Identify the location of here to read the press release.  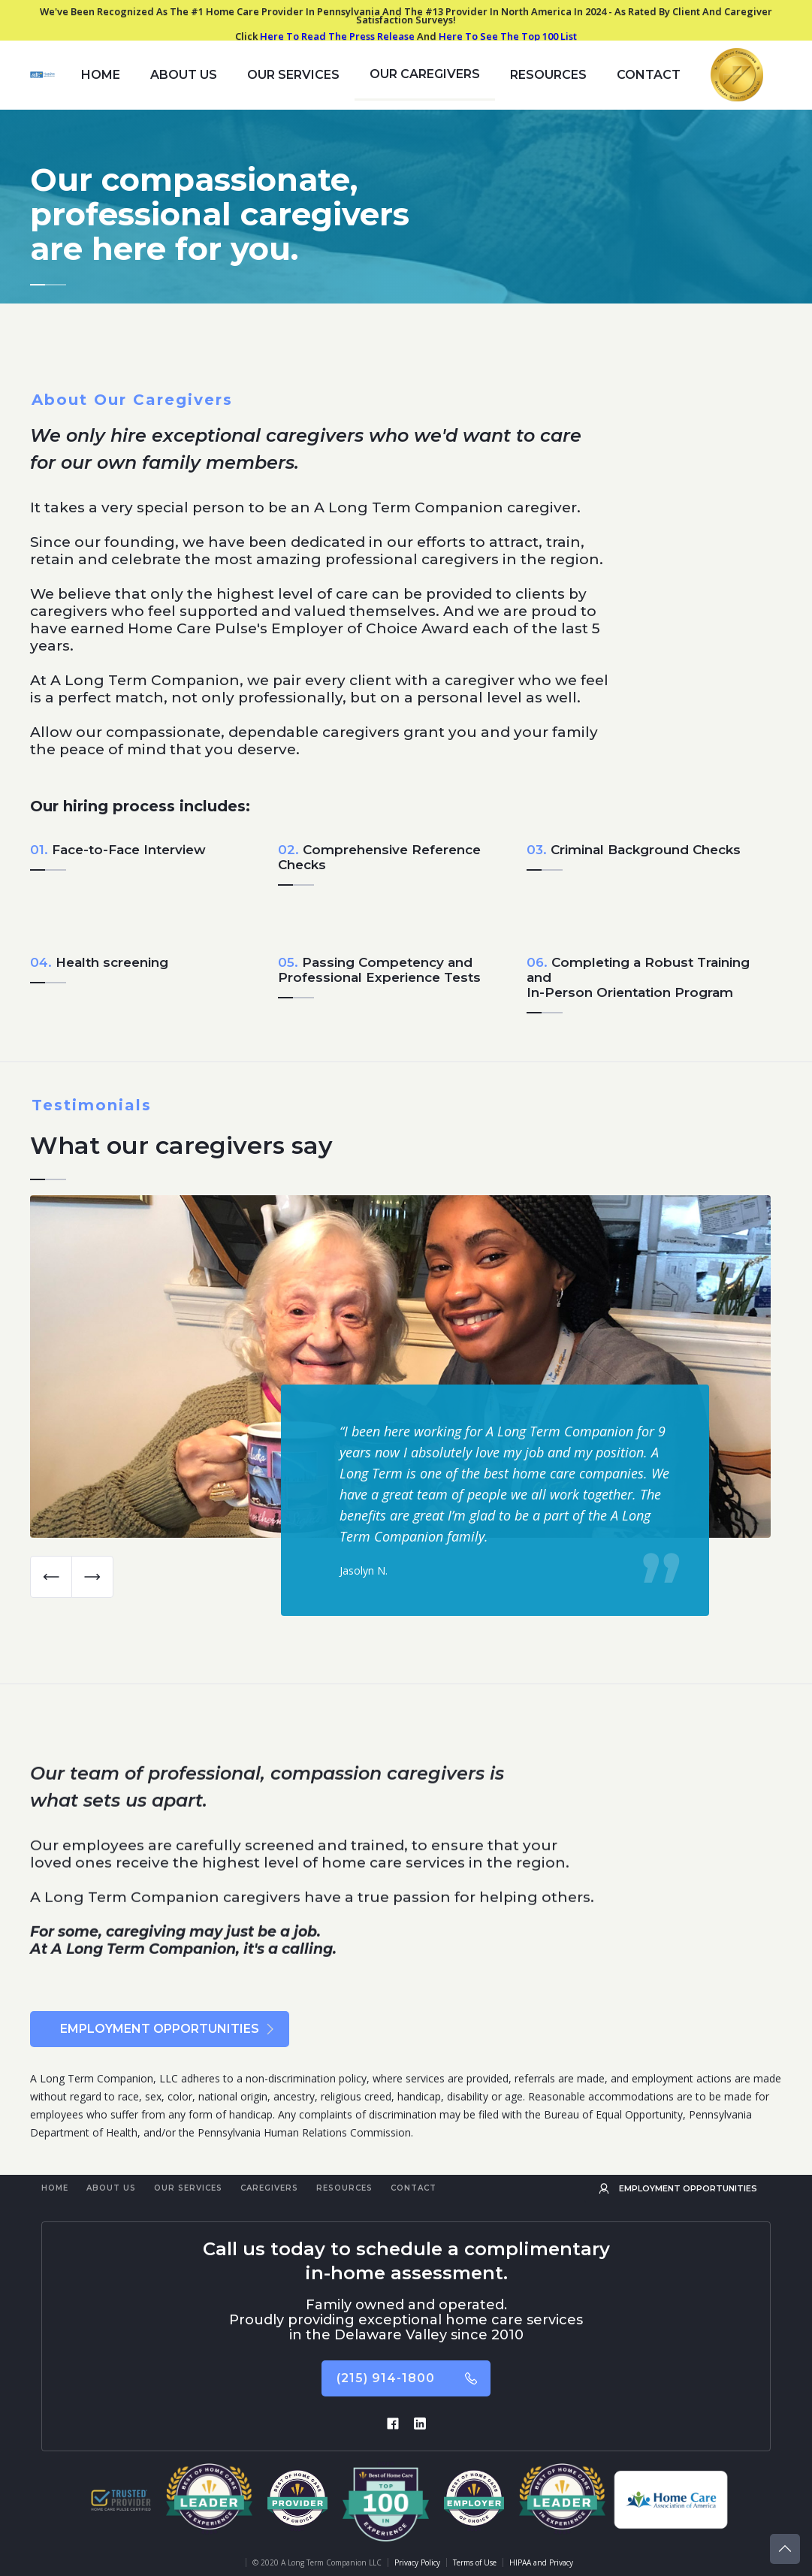
(337, 36).